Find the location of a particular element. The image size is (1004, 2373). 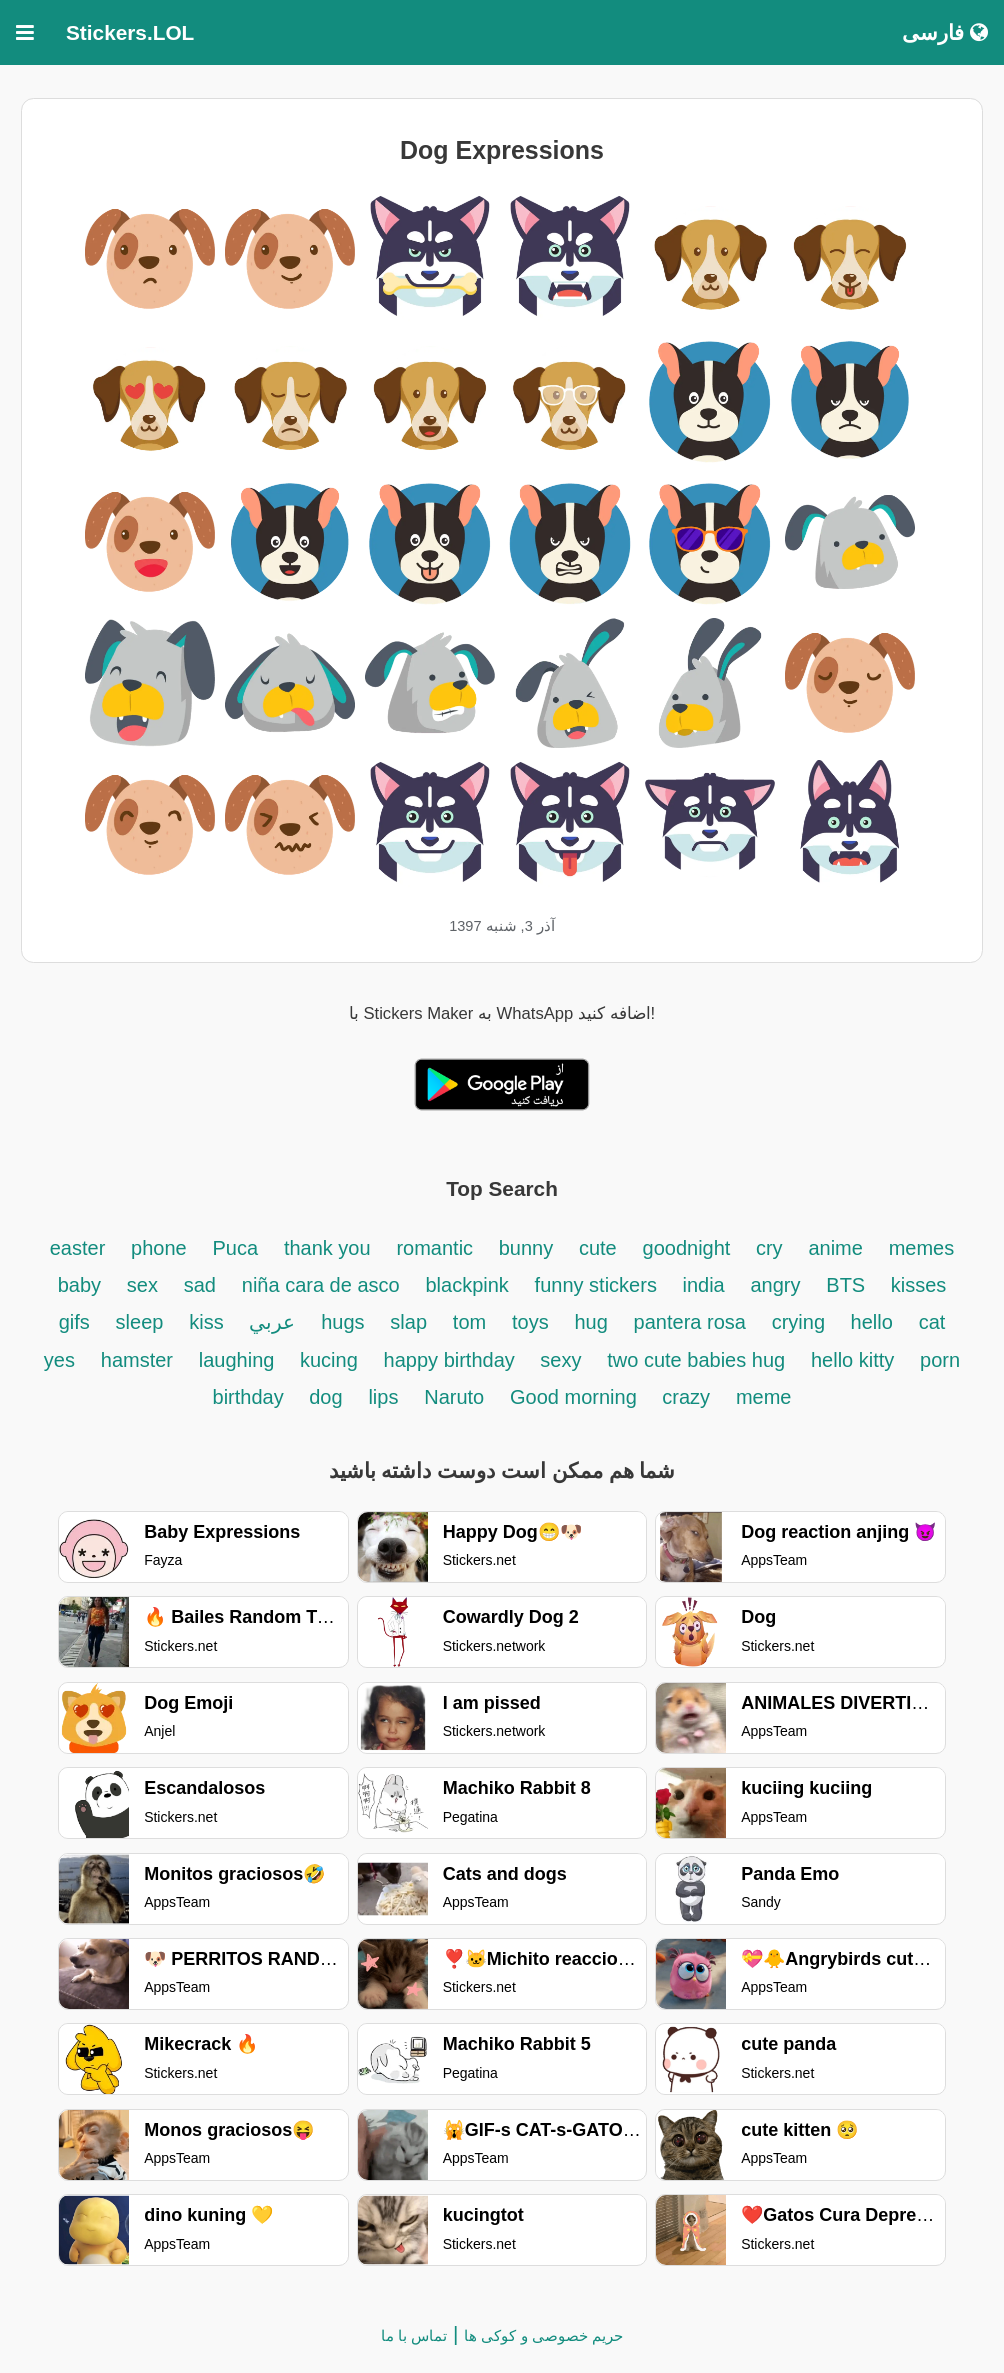

toys is located at coordinates (530, 1322).